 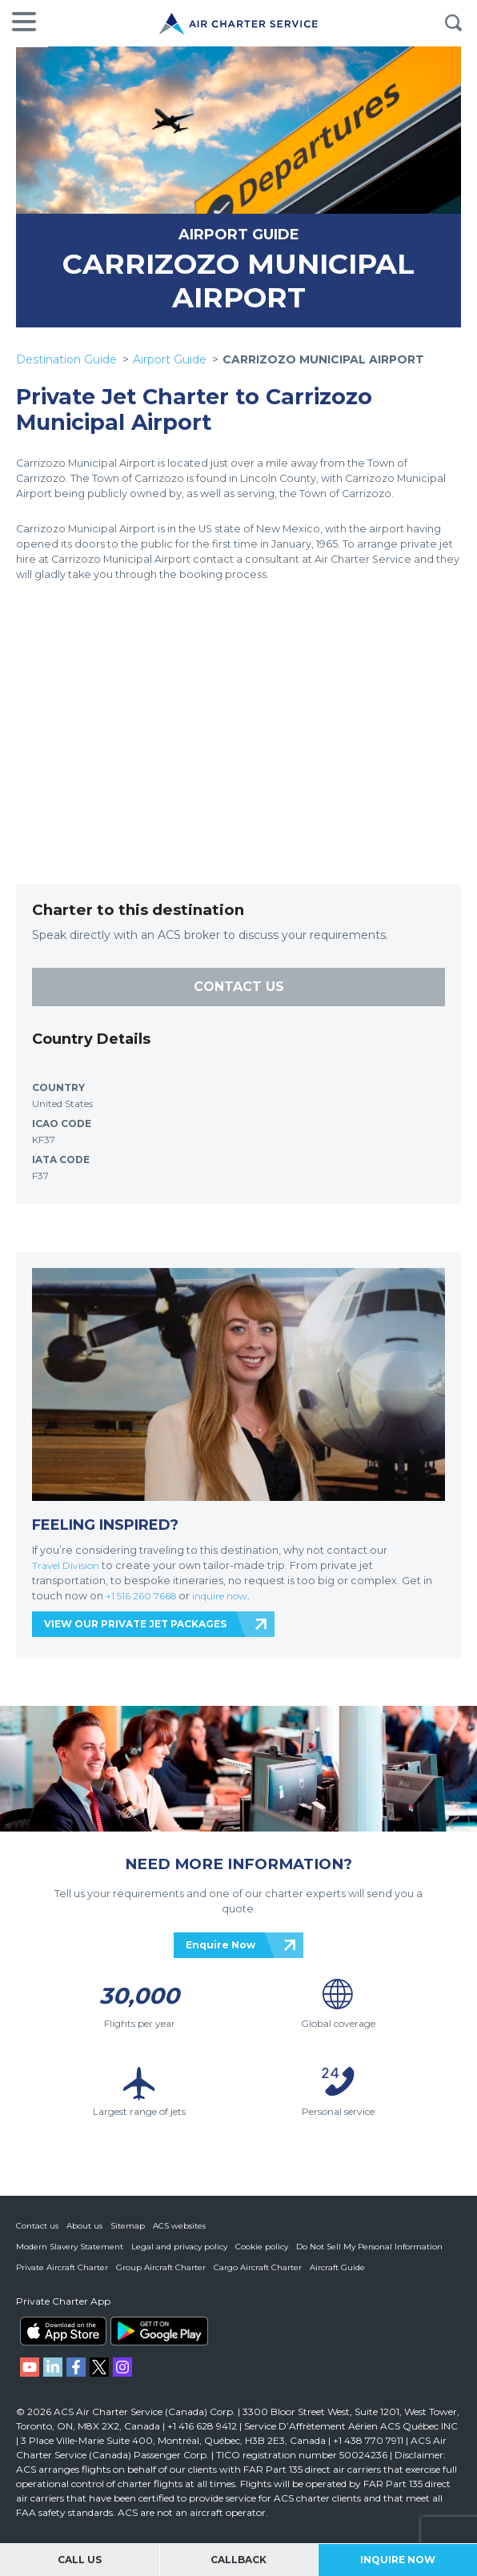 What do you see at coordinates (63, 2331) in the screenshot?
I see `ACS on the App Store` at bounding box center [63, 2331].